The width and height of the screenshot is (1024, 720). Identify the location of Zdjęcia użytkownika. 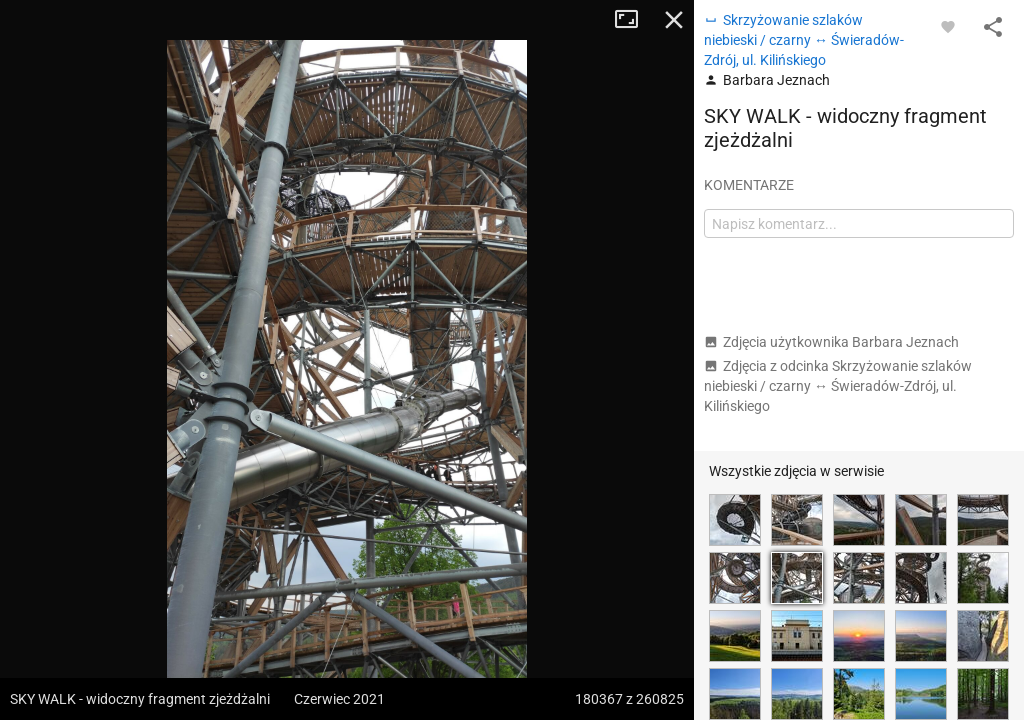
(831, 342).